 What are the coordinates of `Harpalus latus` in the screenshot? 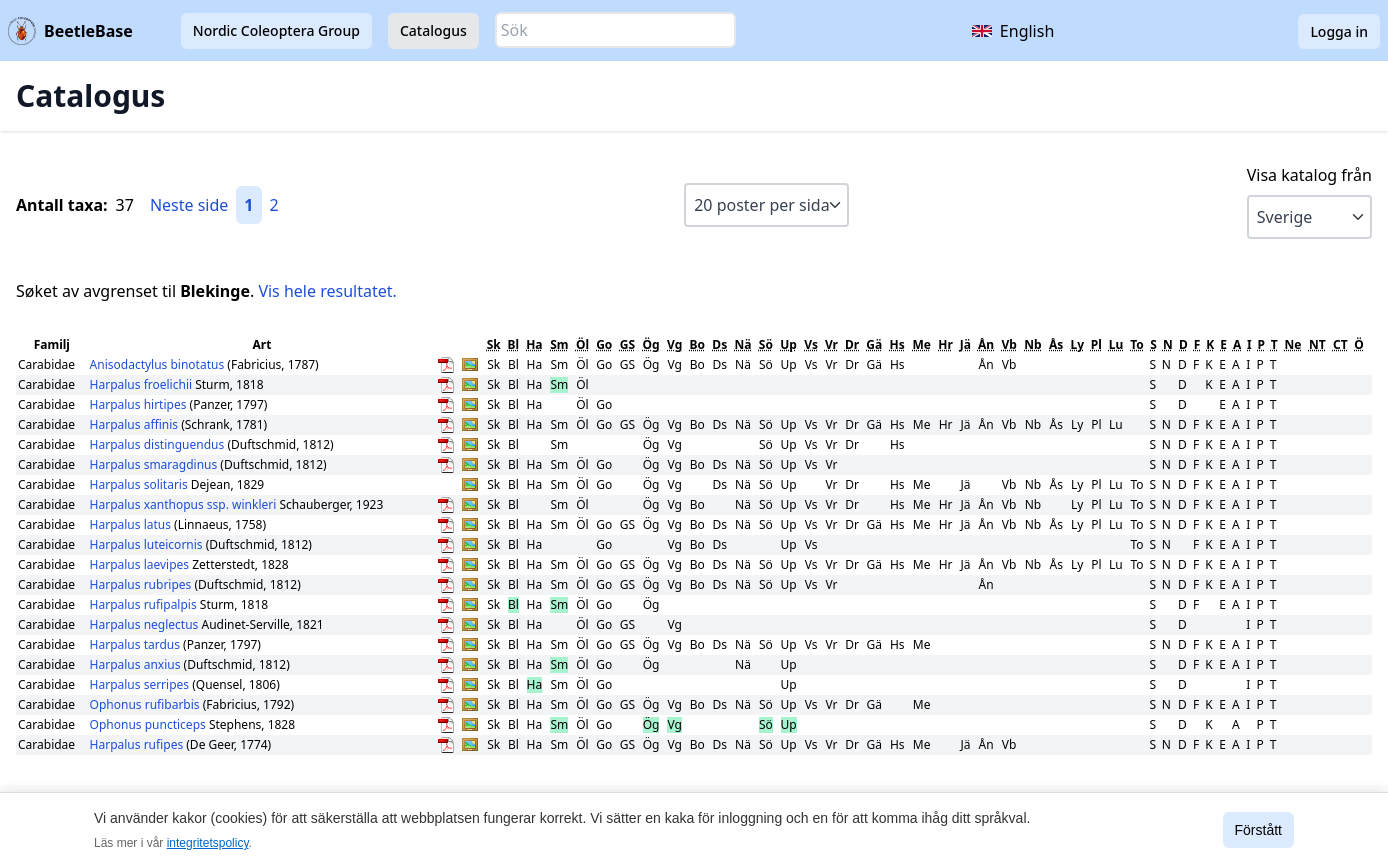 It's located at (132, 524).